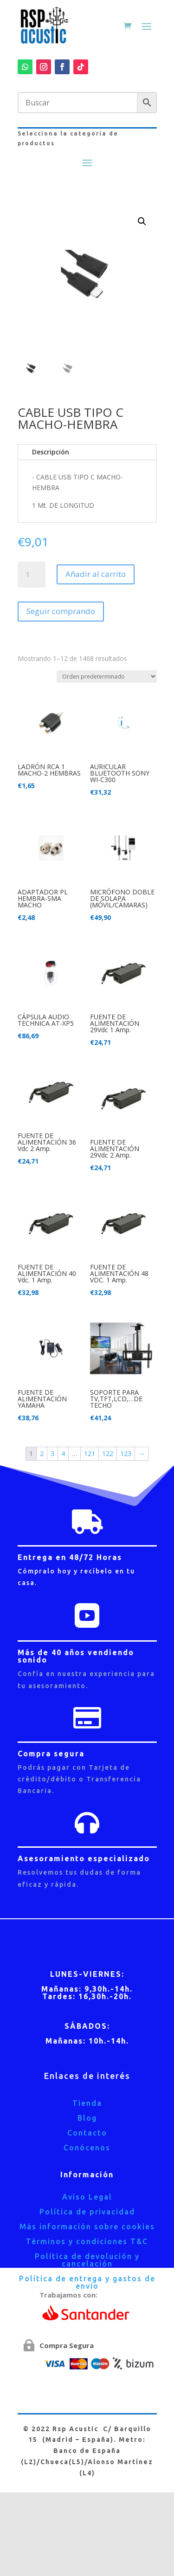 The width and height of the screenshot is (174, 2576). Describe the element at coordinates (52, 1453) in the screenshot. I see `3 [Página 3]` at that location.